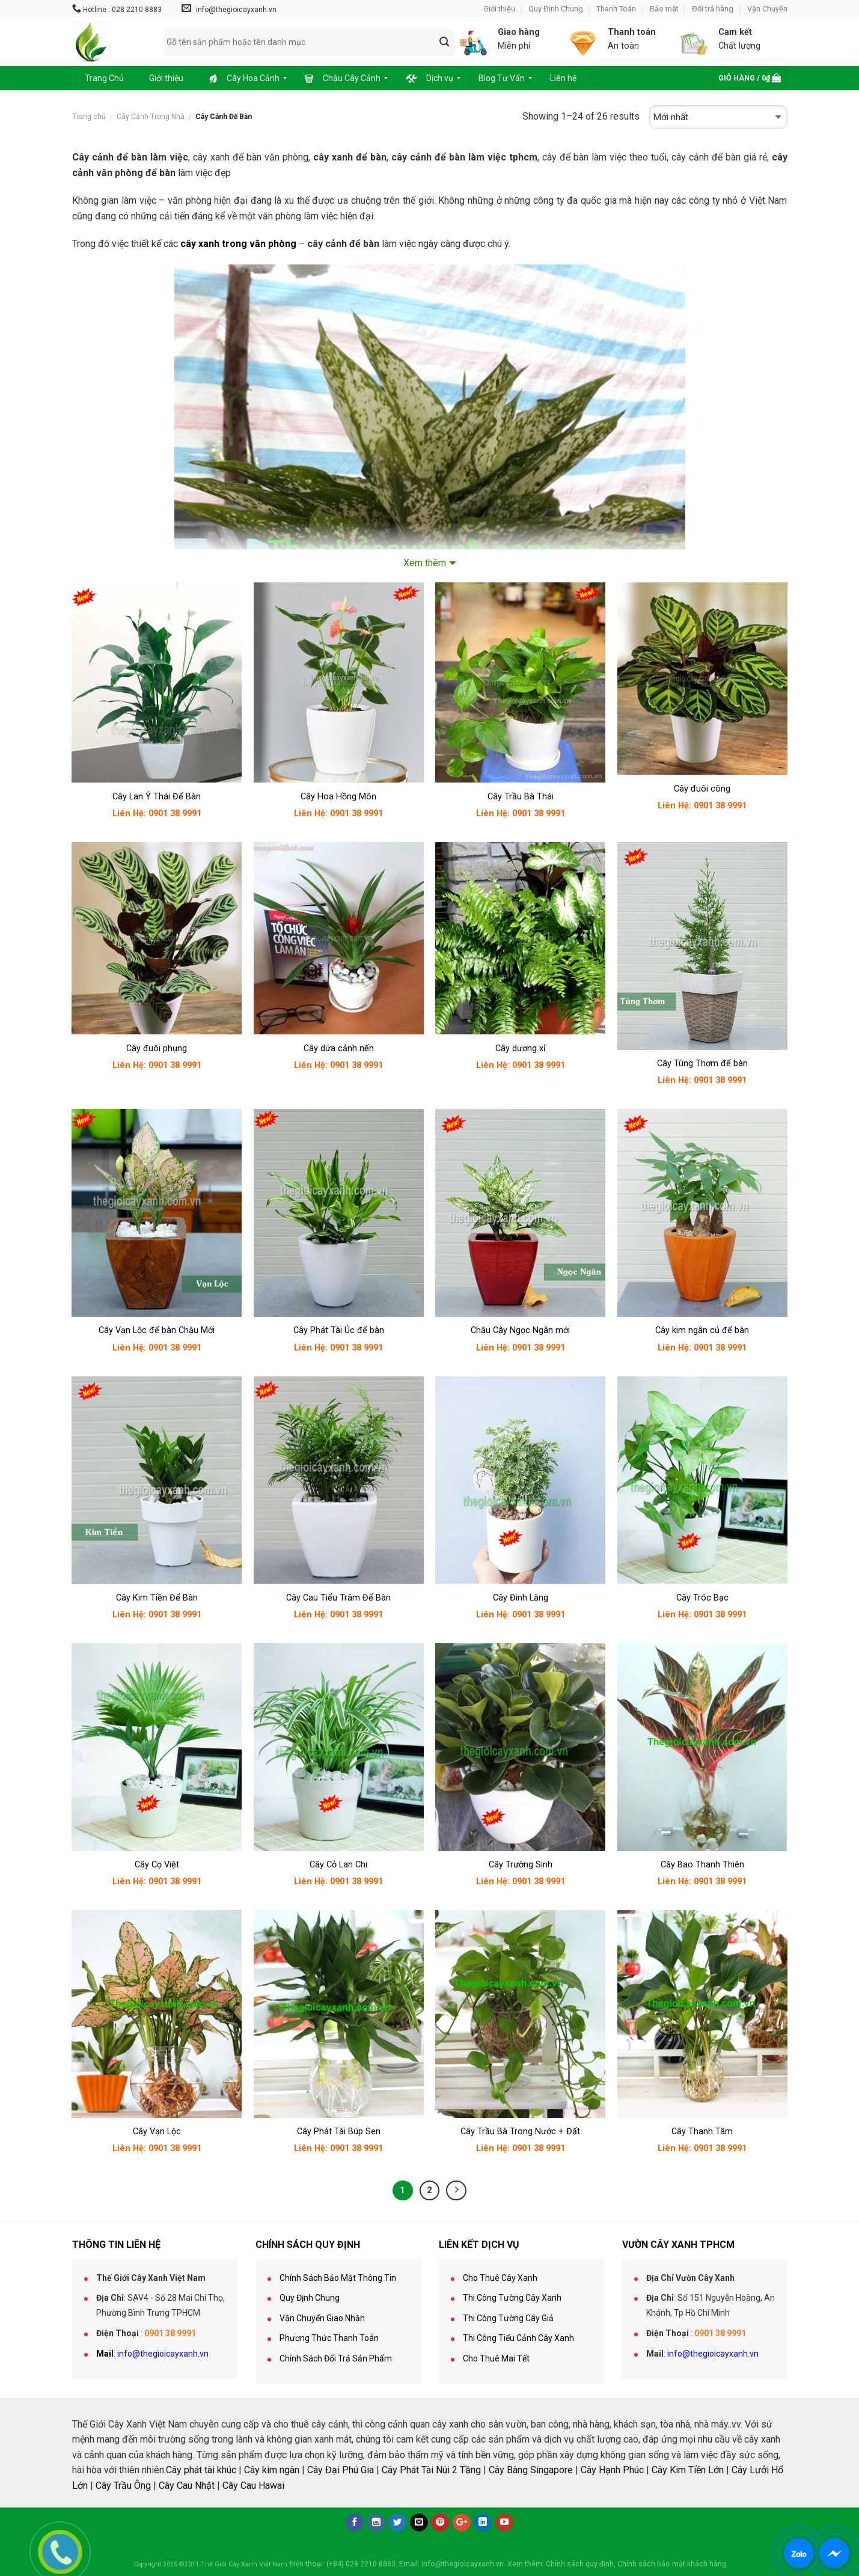  I want to click on Cây Kim Tiền Để Bàn, so click(157, 1598).